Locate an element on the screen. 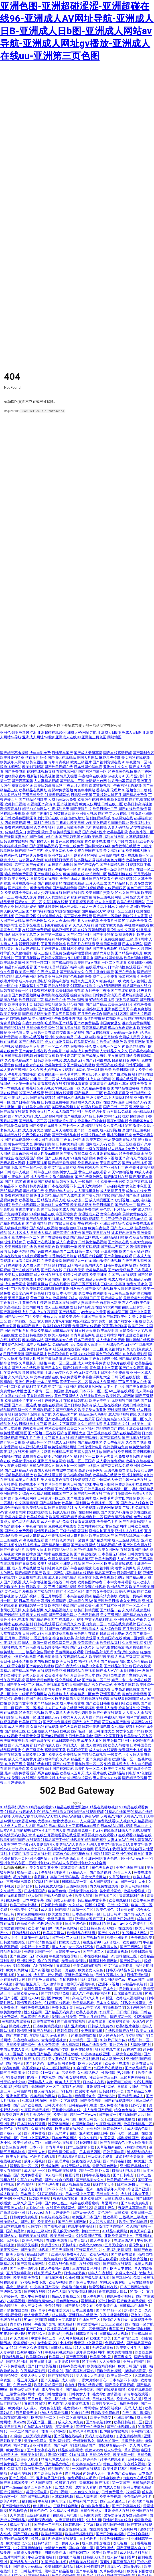 The height and width of the screenshot is (2576, 154). 国产91对白在线 is located at coordinates (98, 1060).